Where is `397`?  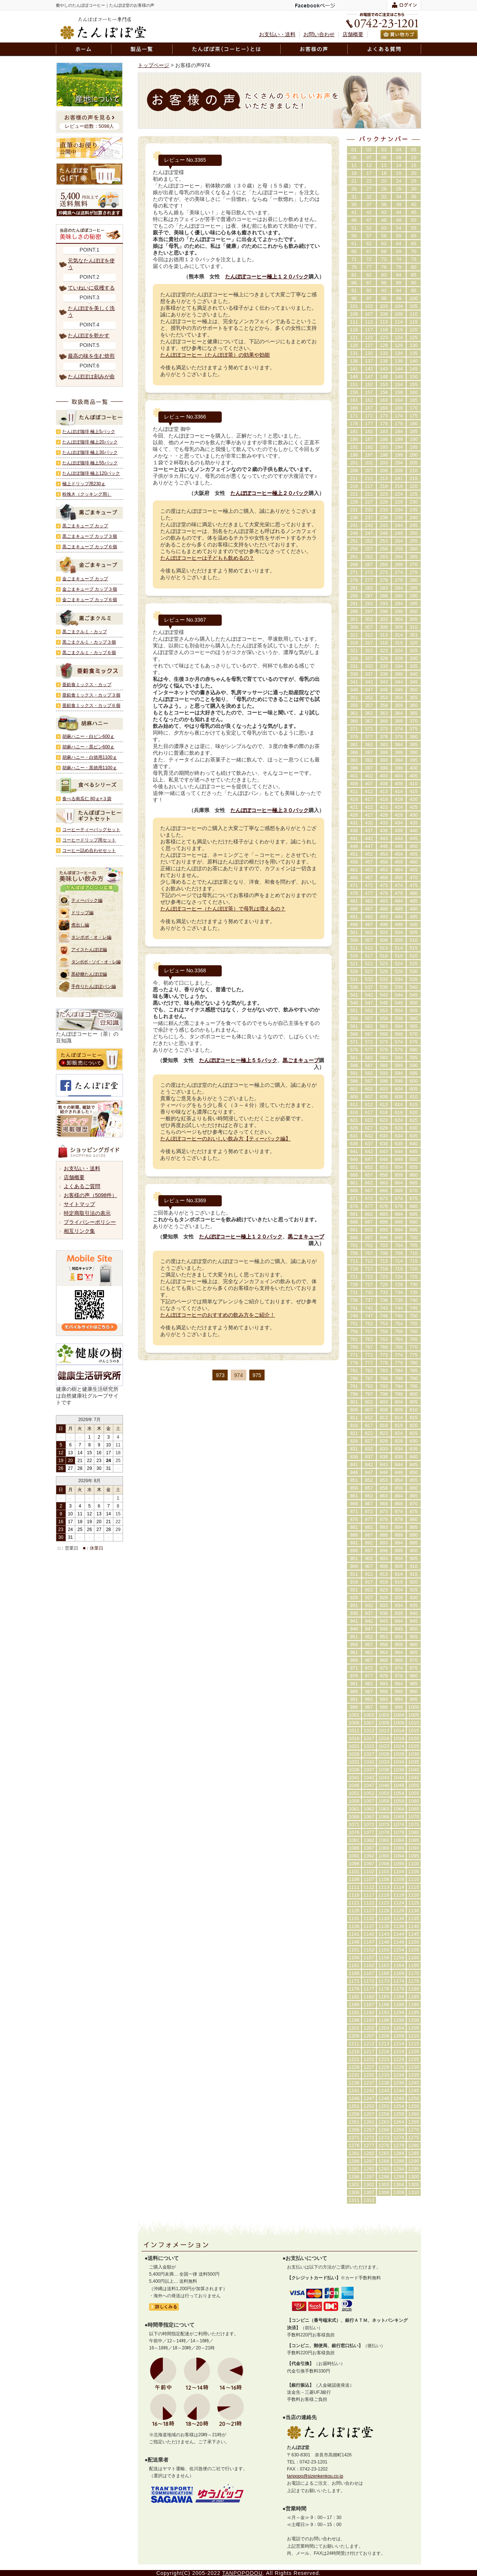 397 is located at coordinates (369, 768).